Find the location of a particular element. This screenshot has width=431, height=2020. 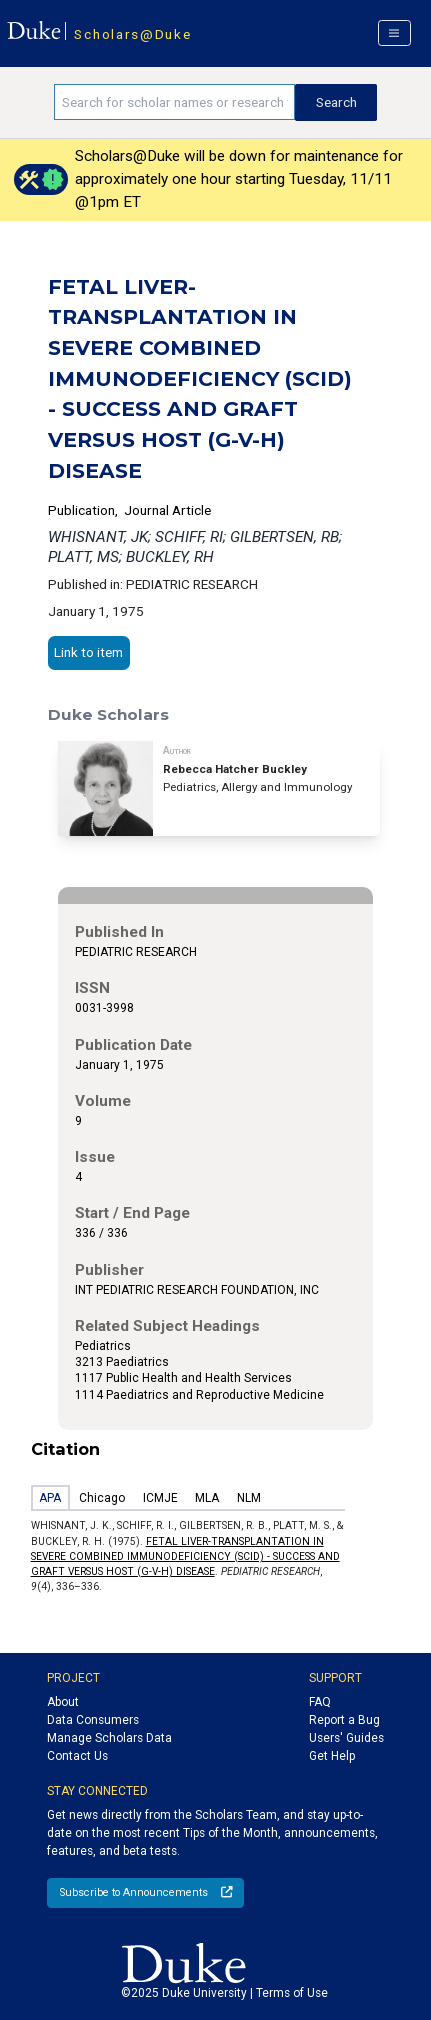

FAQ is located at coordinates (320, 1702).